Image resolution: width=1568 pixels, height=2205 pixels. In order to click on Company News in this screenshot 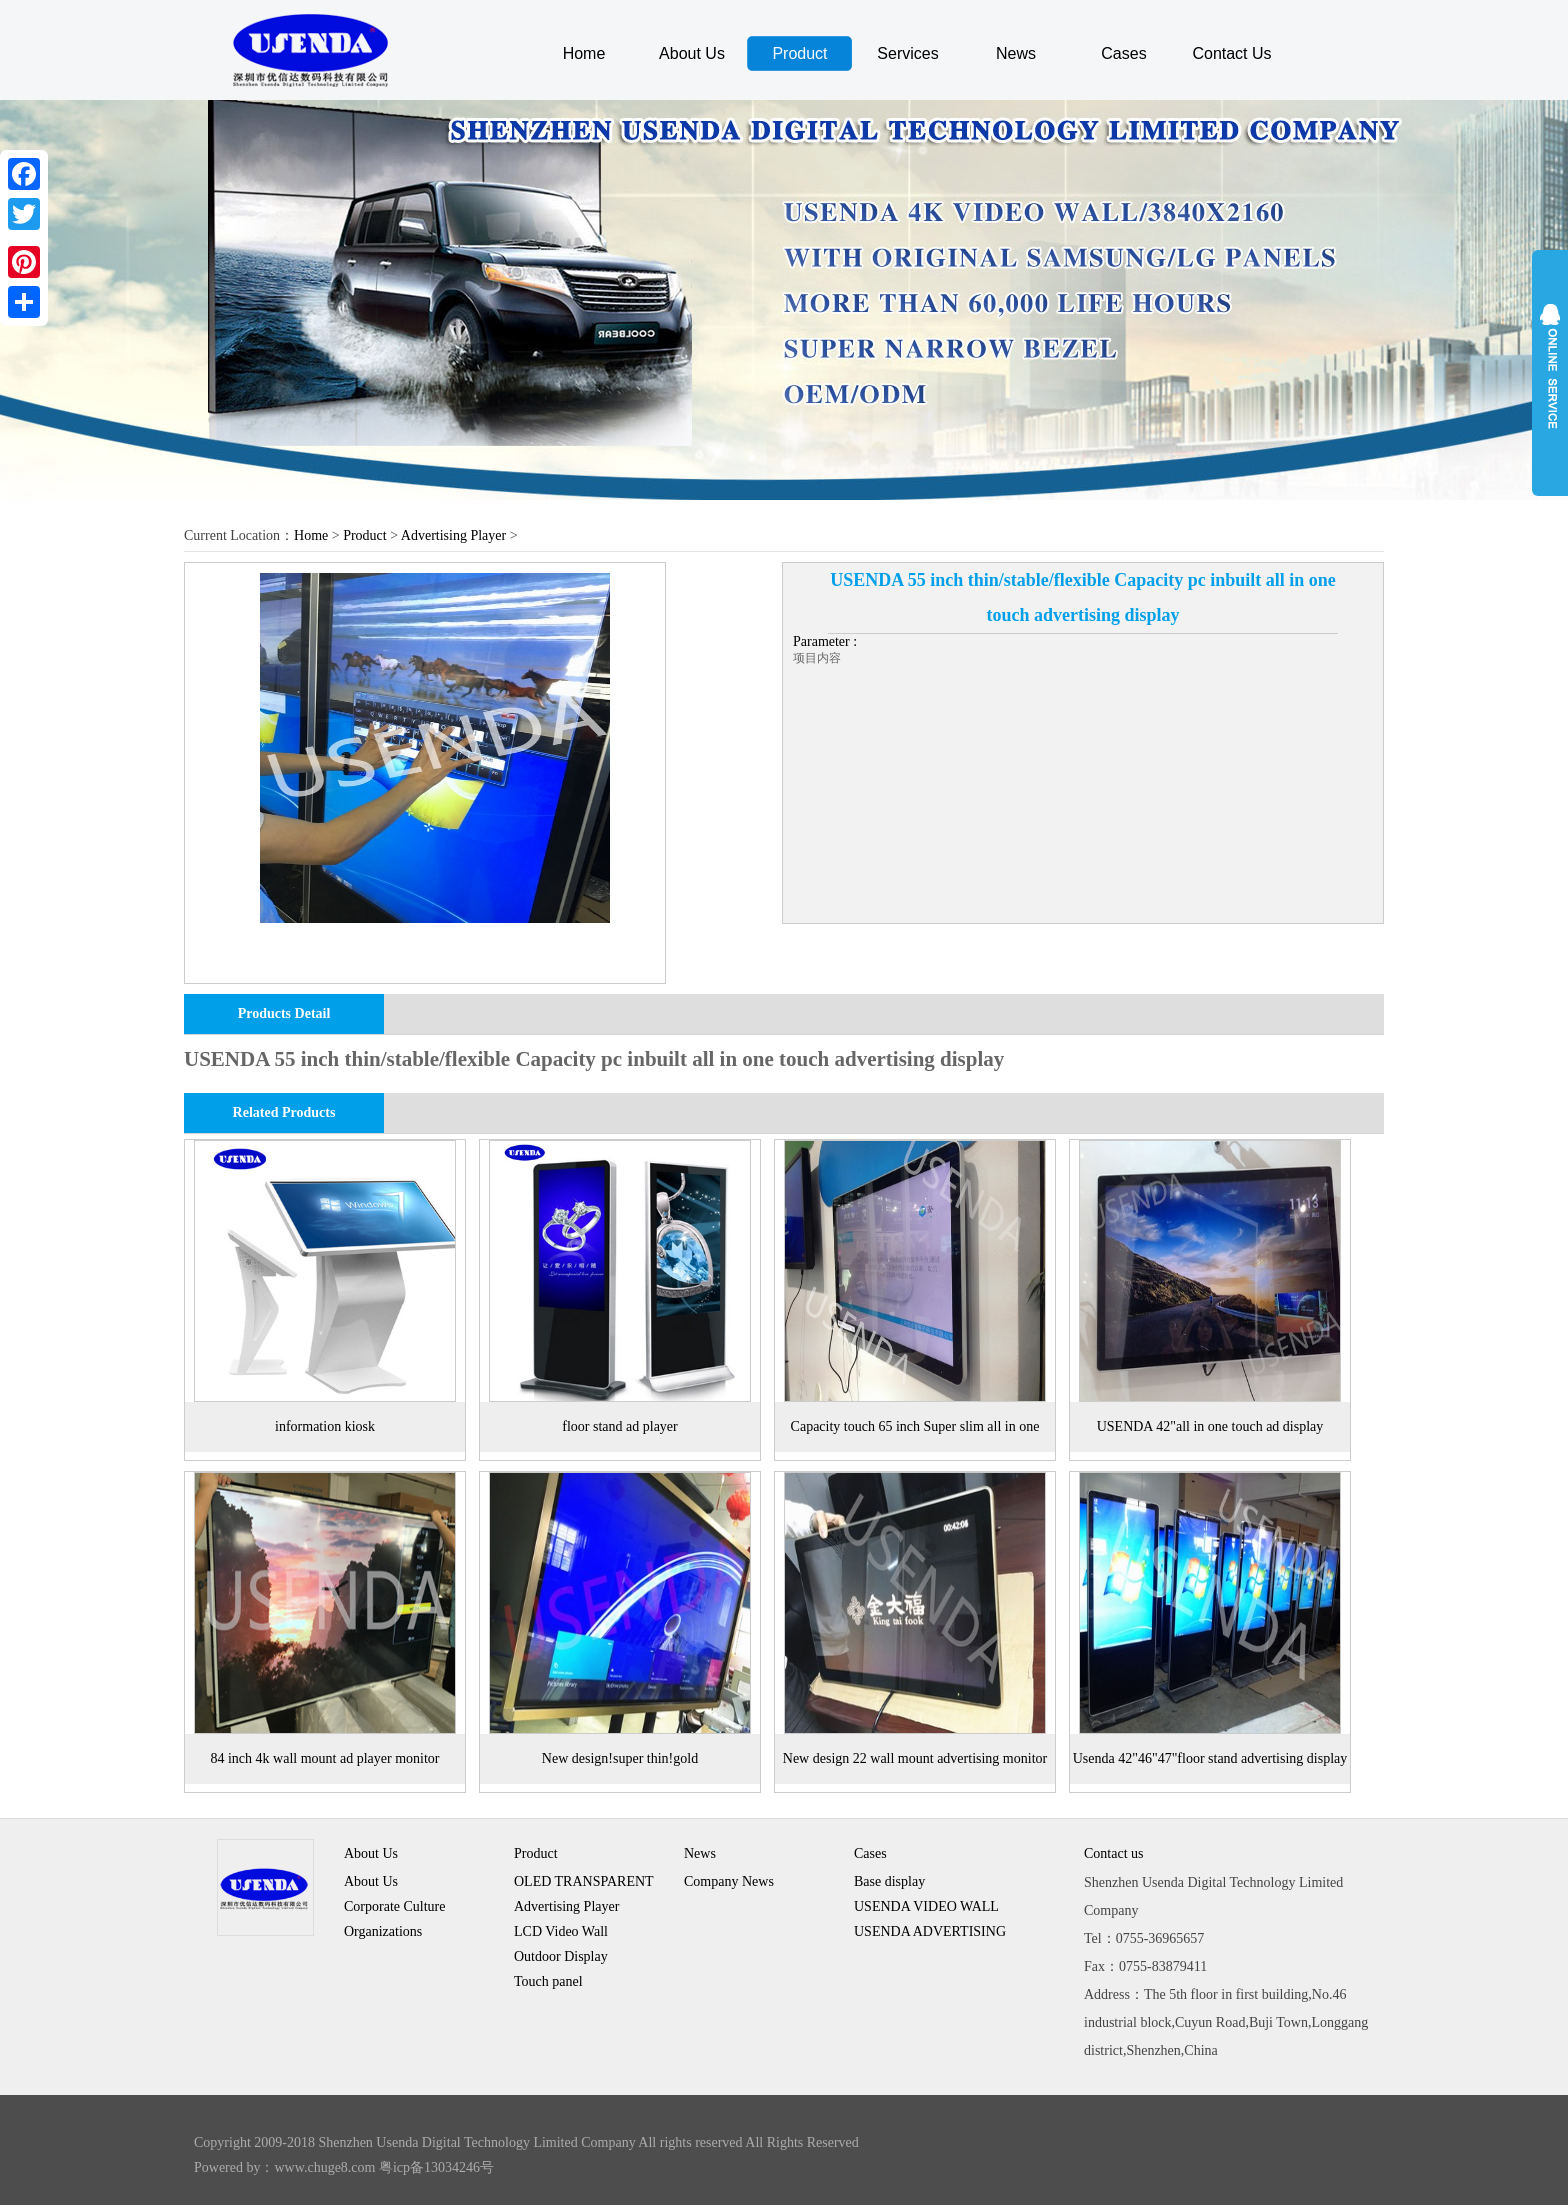, I will do `click(729, 1881)`.